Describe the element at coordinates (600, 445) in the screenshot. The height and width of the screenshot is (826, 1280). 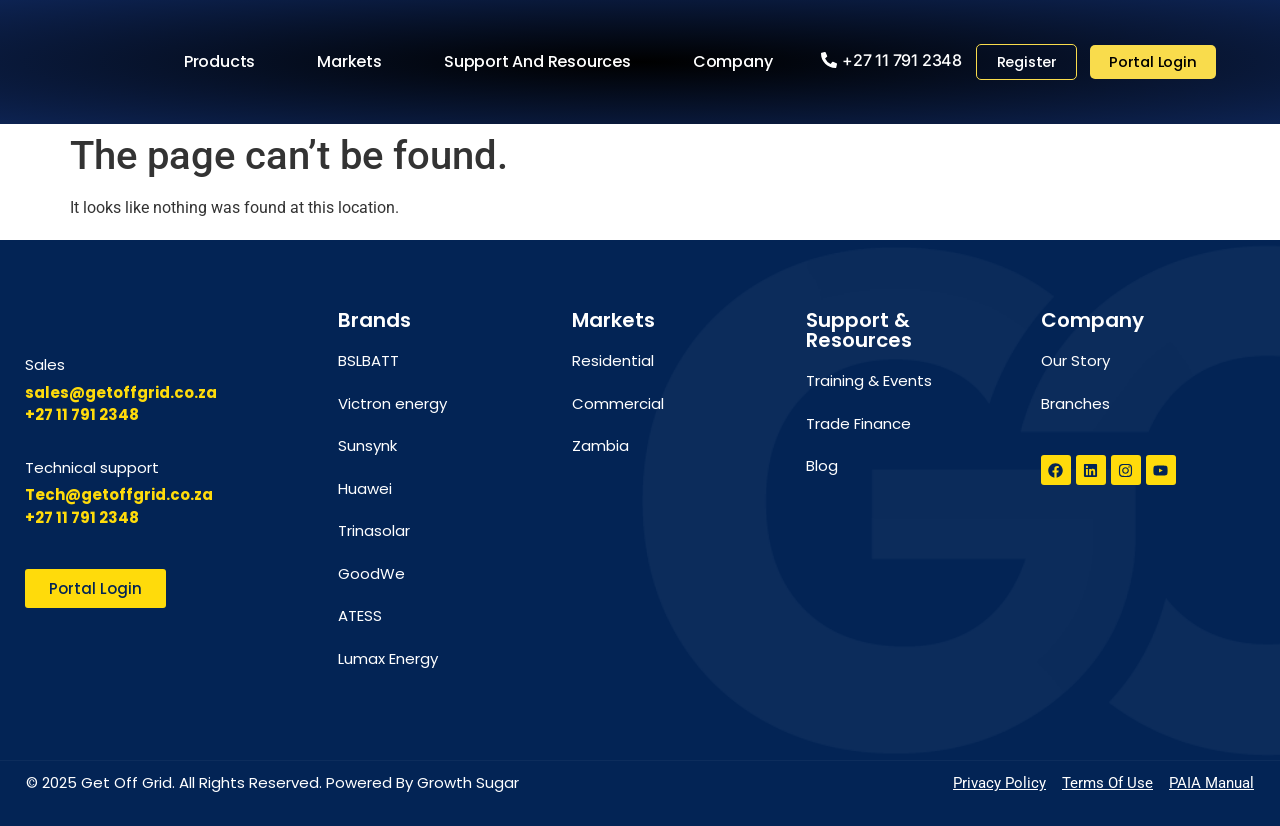
I see `Zambia` at that location.